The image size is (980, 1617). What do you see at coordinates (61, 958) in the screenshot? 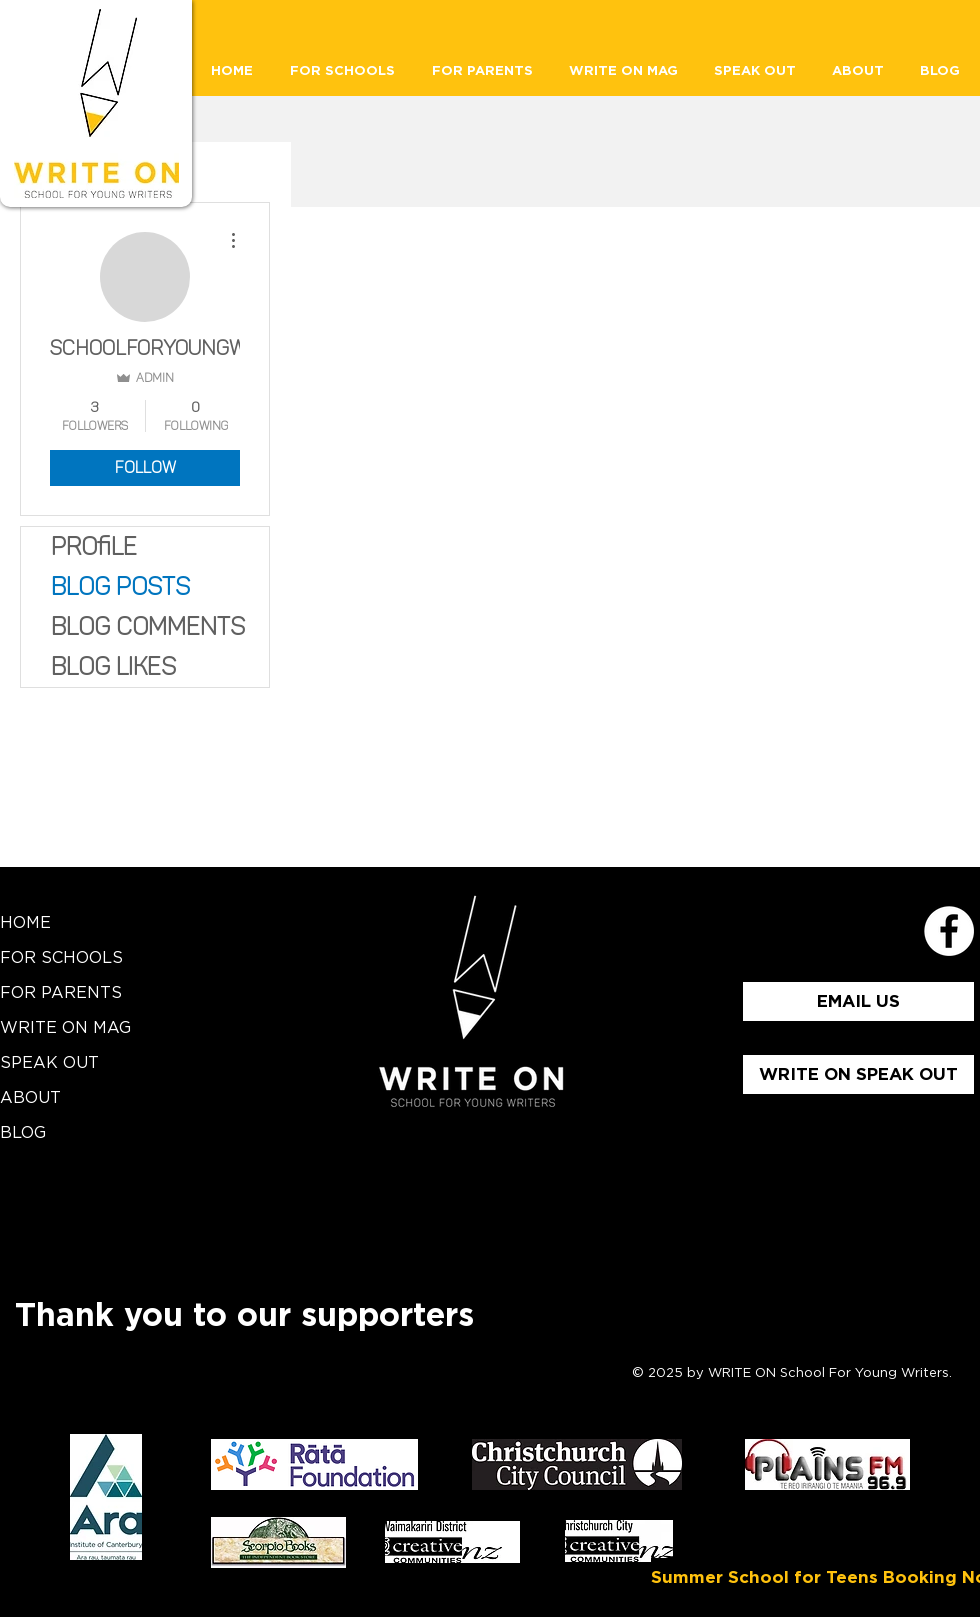
I see `FOR SCHOOLS` at bounding box center [61, 958].